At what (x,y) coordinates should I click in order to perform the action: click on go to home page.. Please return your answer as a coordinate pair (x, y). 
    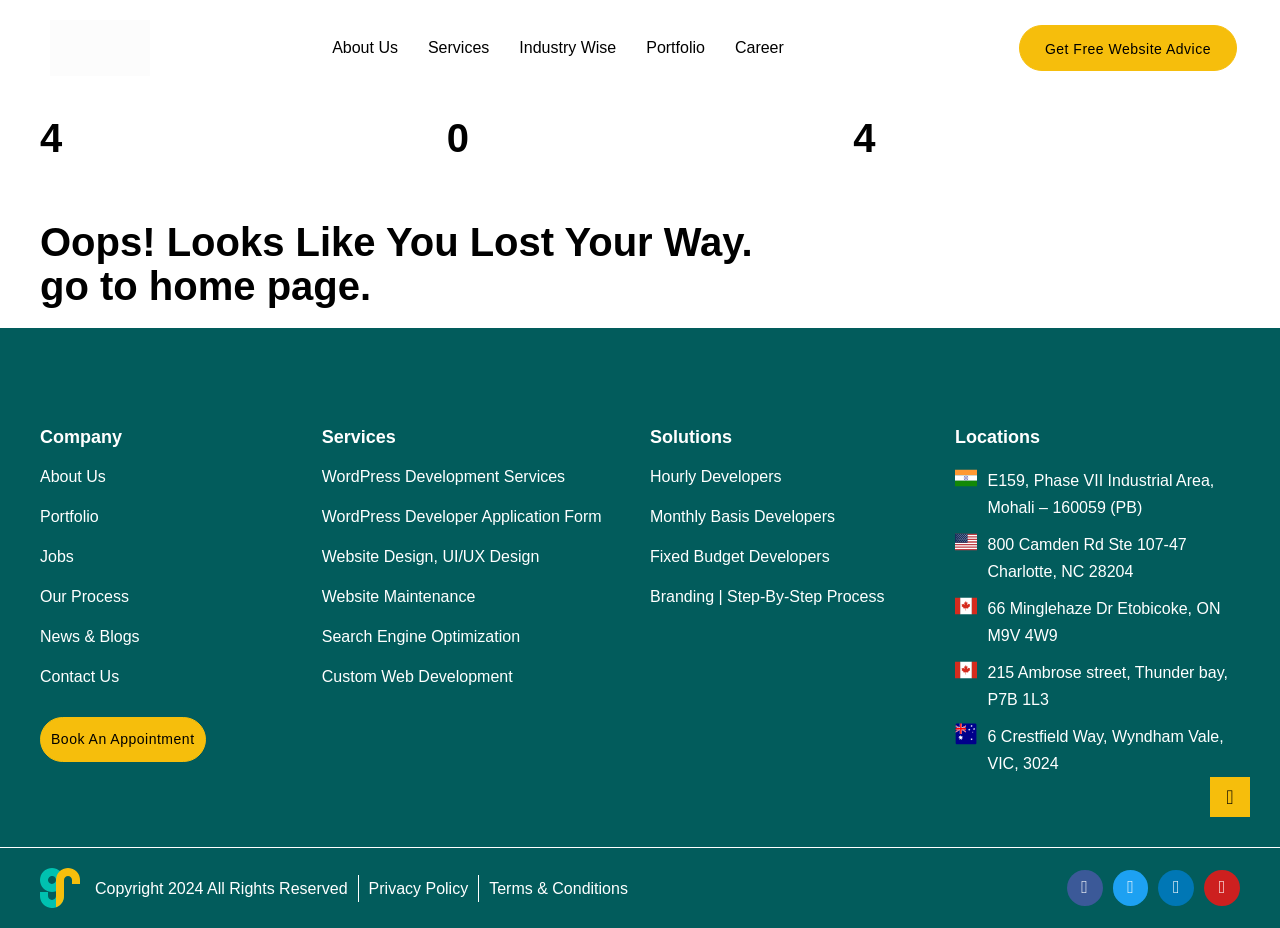
    Looking at the image, I should click on (205, 286).